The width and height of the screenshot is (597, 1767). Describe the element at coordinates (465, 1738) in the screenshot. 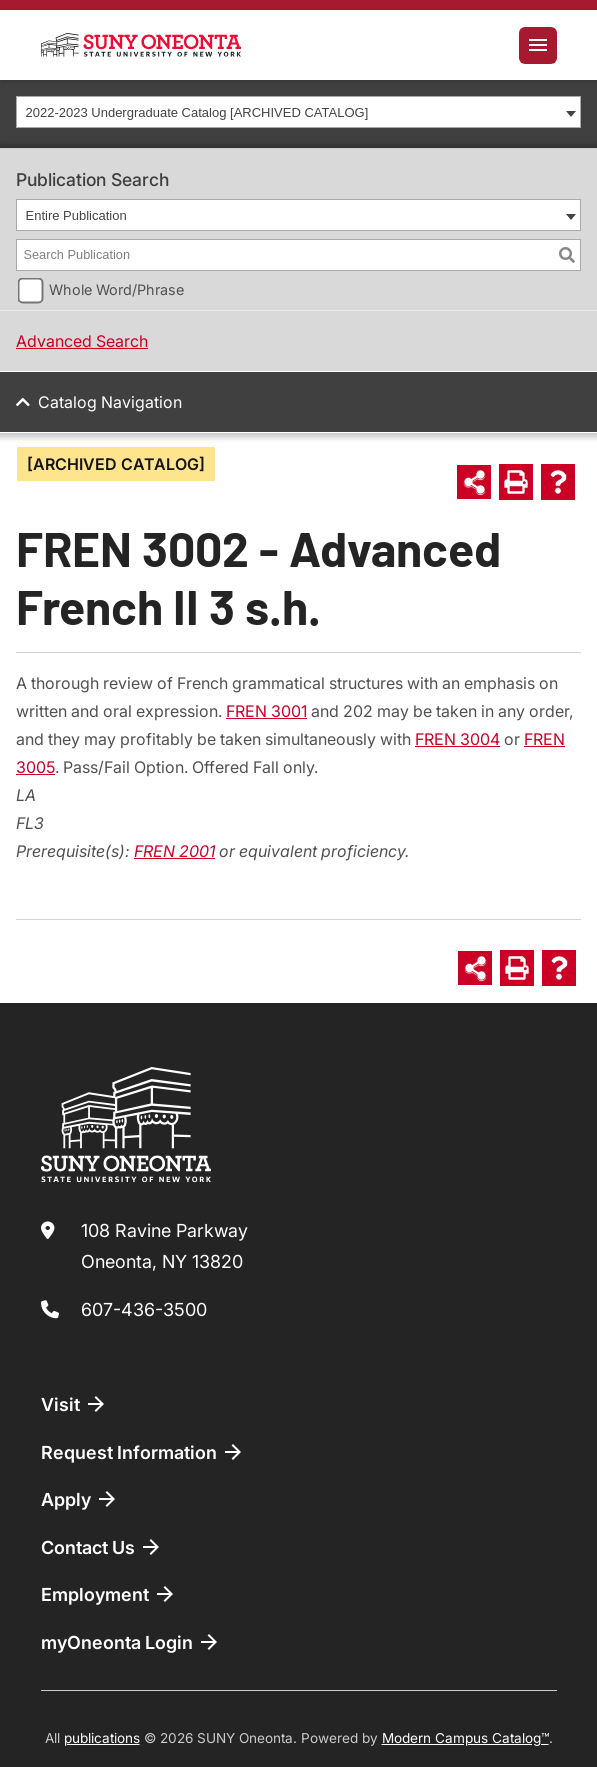

I see `Modern Campus Catalog™` at that location.